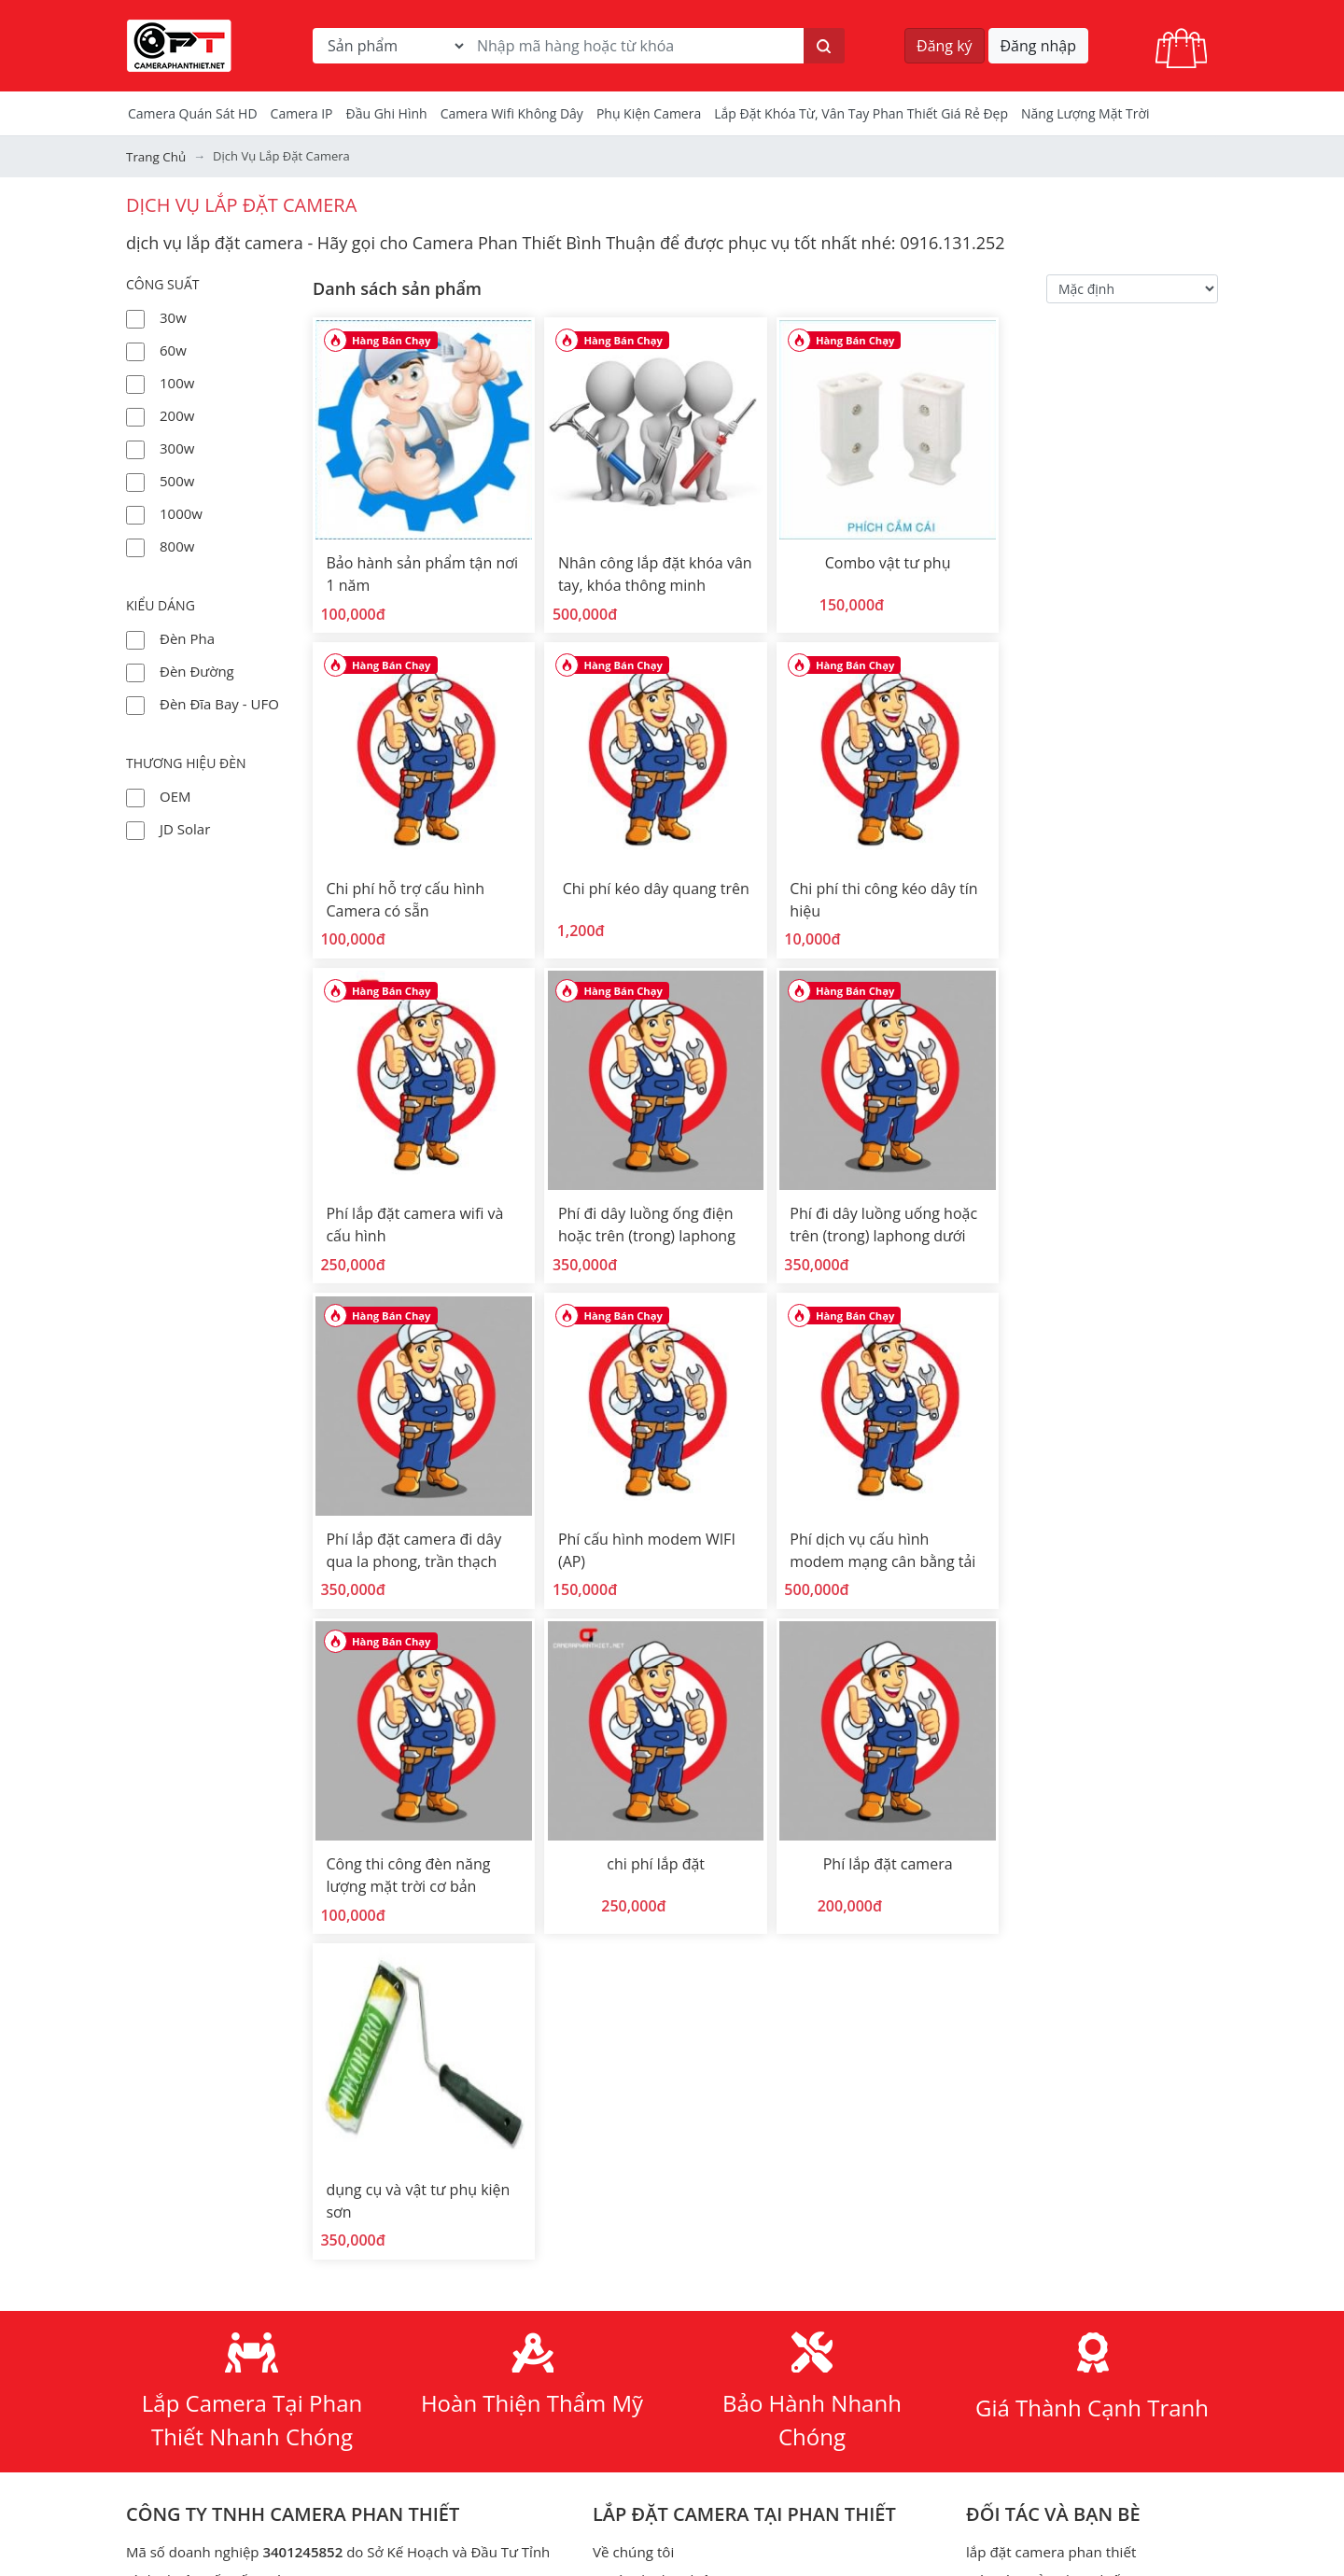 The height and width of the screenshot is (2576, 1344). Describe the element at coordinates (185, 828) in the screenshot. I see `JD Solar` at that location.